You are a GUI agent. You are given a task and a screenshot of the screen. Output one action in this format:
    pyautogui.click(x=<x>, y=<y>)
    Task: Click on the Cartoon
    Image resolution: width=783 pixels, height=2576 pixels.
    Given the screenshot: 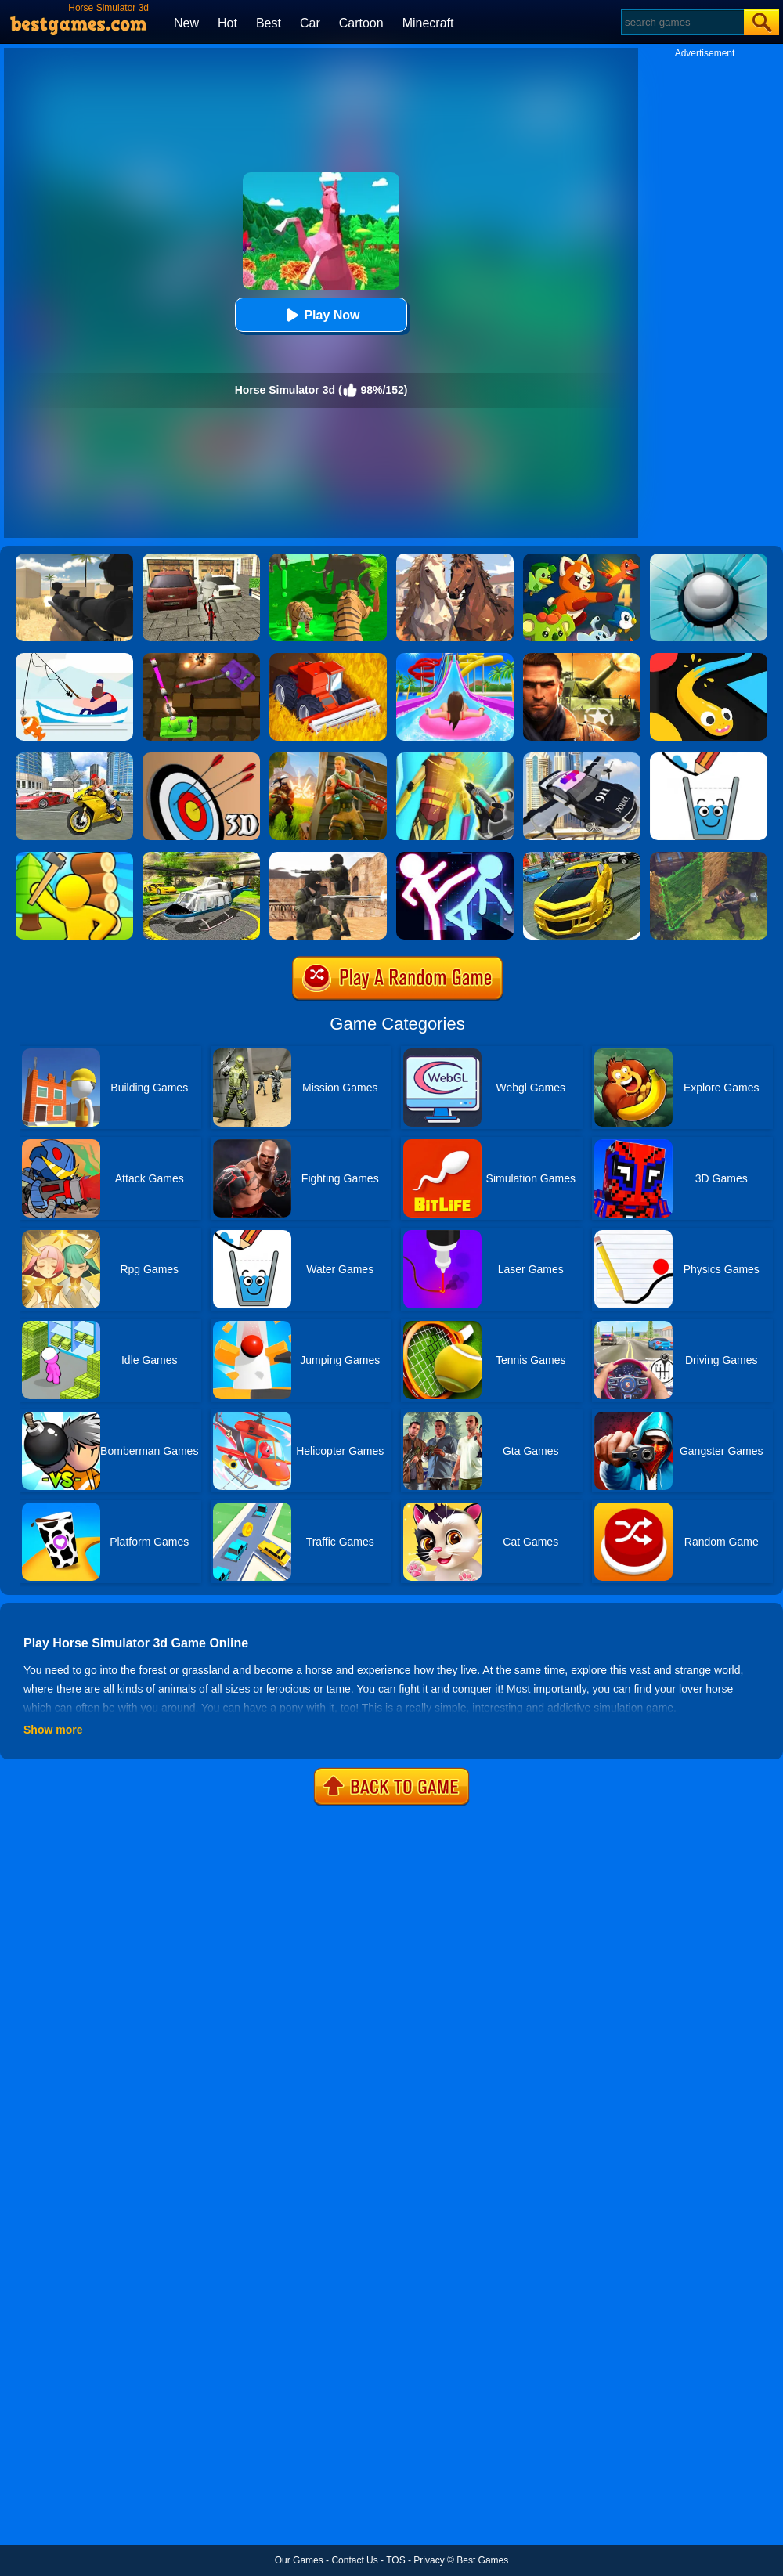 What is the action you would take?
    pyautogui.click(x=361, y=23)
    